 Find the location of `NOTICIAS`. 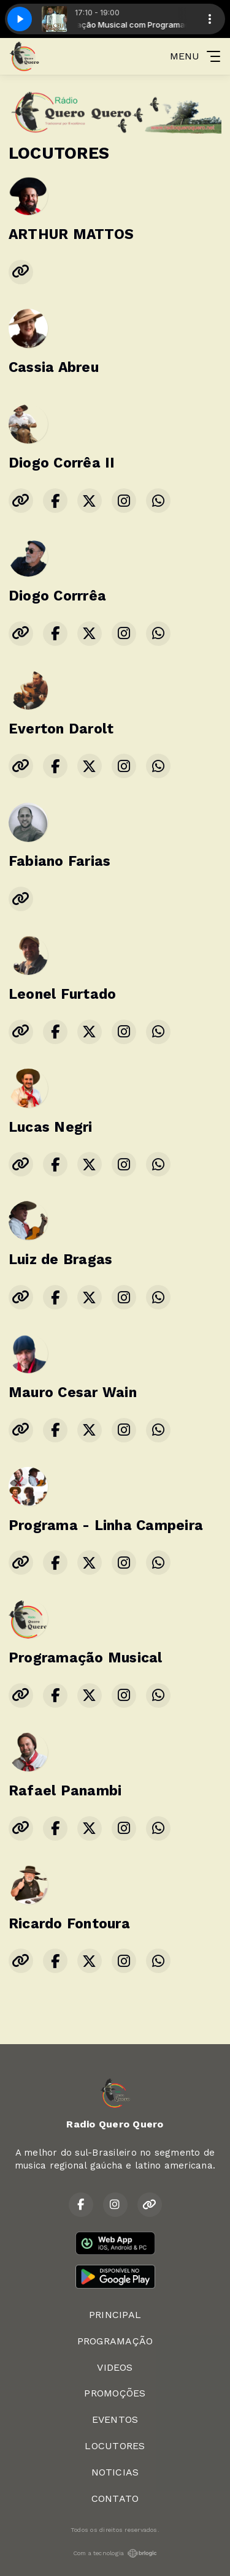

NOTICIAS is located at coordinates (115, 2472).